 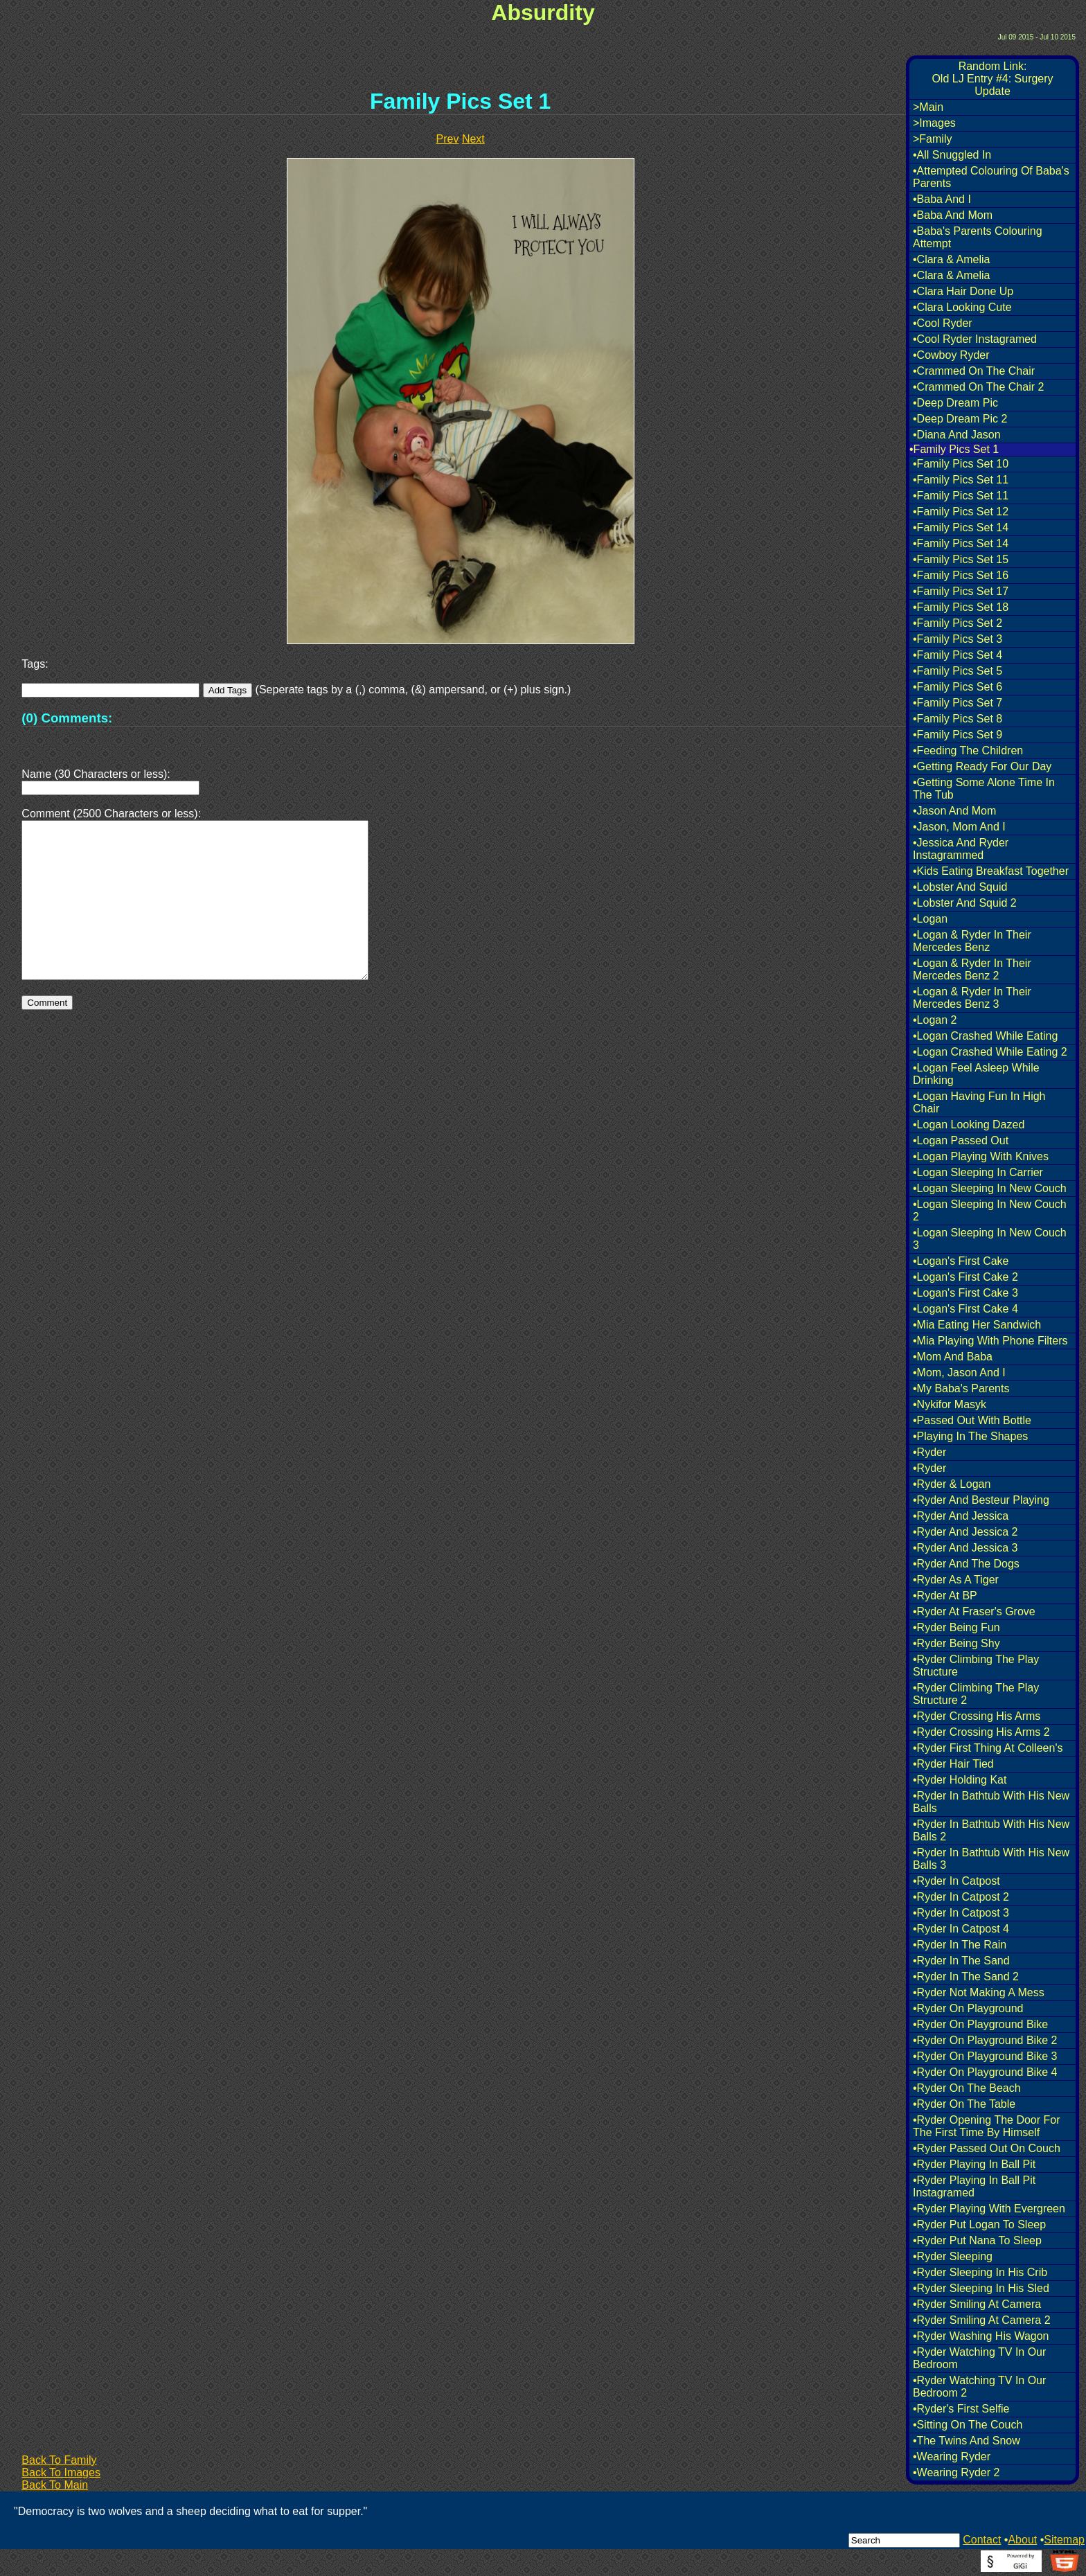 I want to click on •Logan Sleeping In New Couch, so click(x=990, y=1188).